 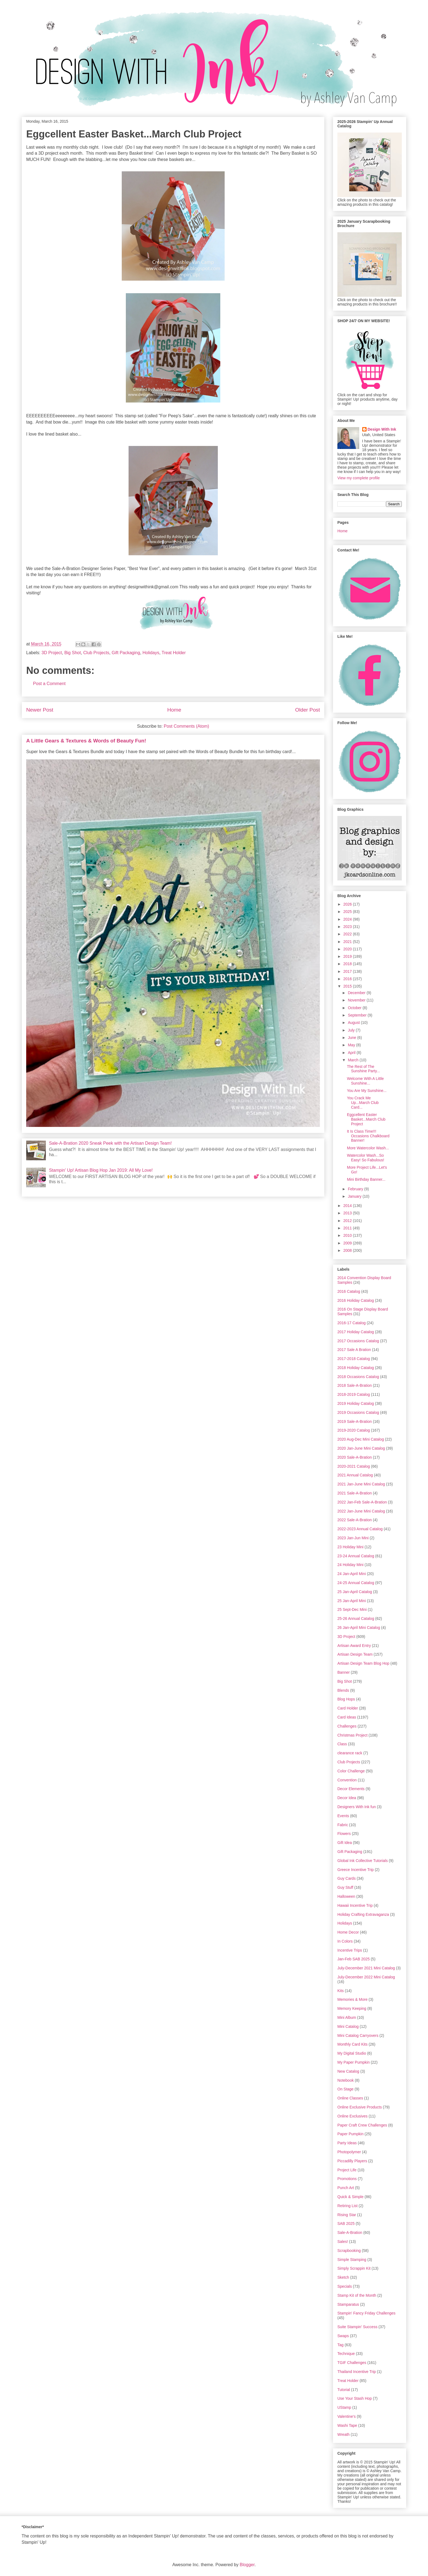 What do you see at coordinates (346, 1798) in the screenshot?
I see `Decor Idea` at bounding box center [346, 1798].